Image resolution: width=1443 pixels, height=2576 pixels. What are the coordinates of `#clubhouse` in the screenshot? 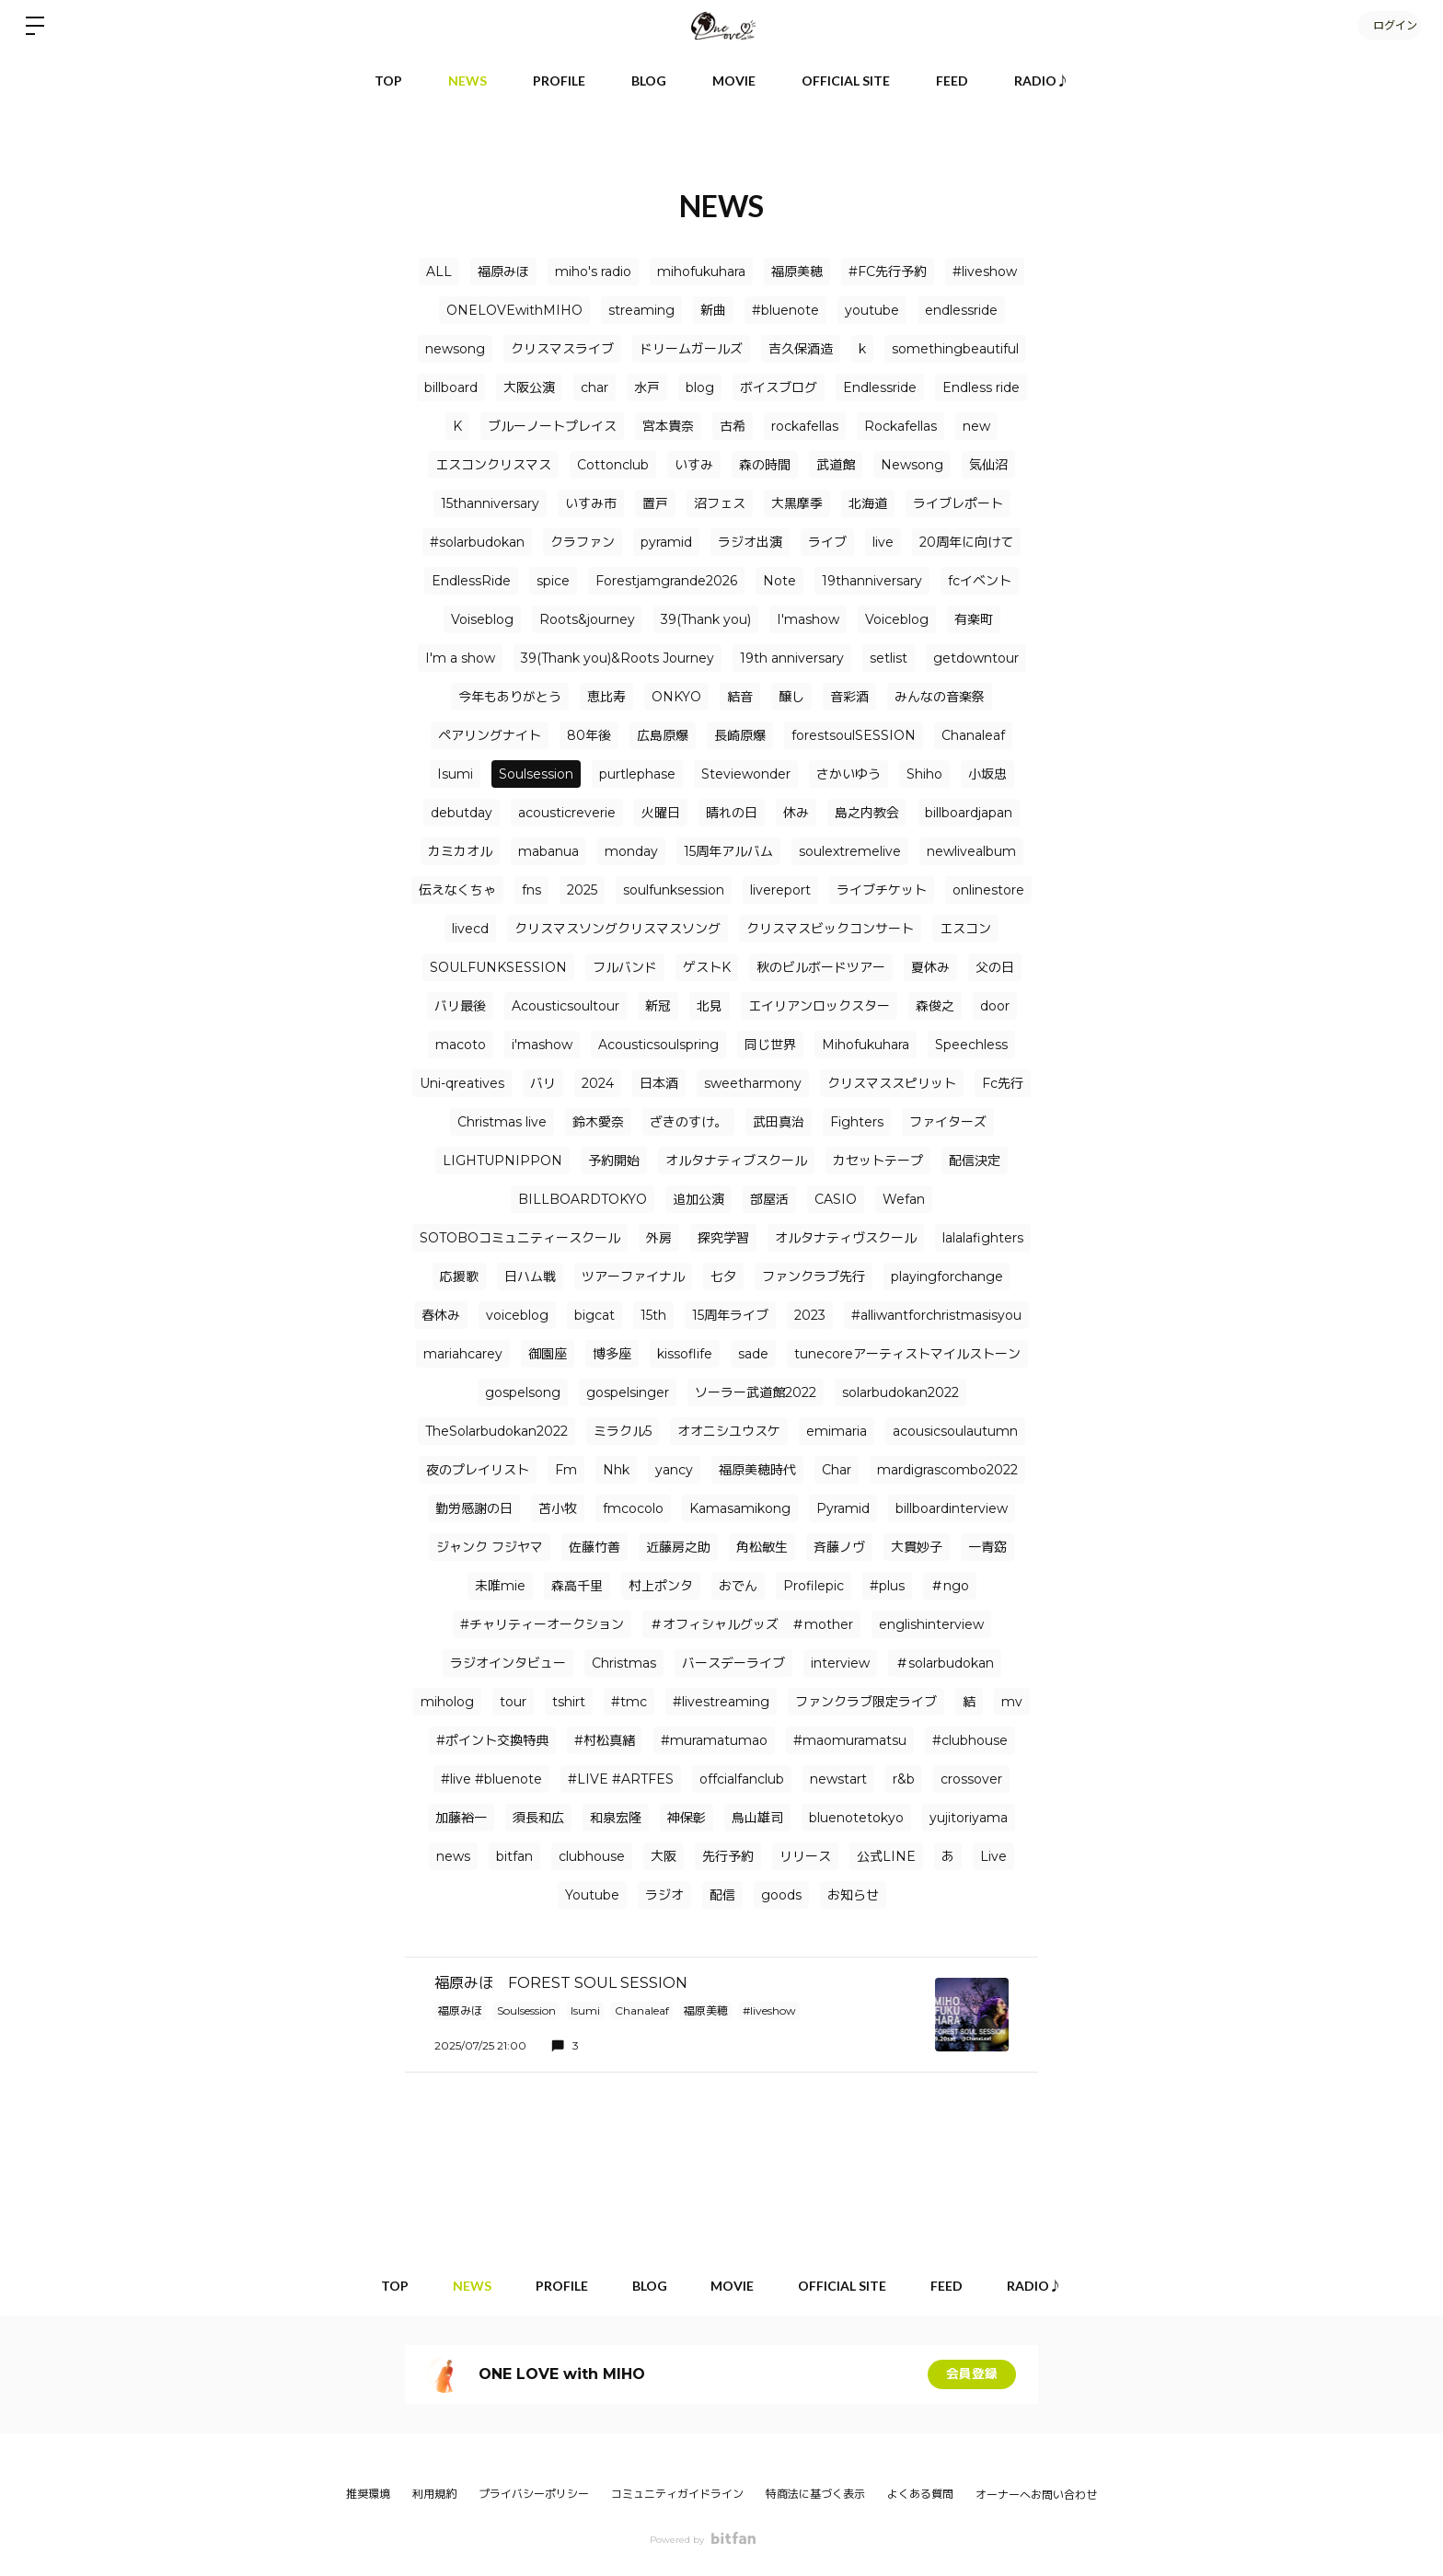 It's located at (970, 1740).